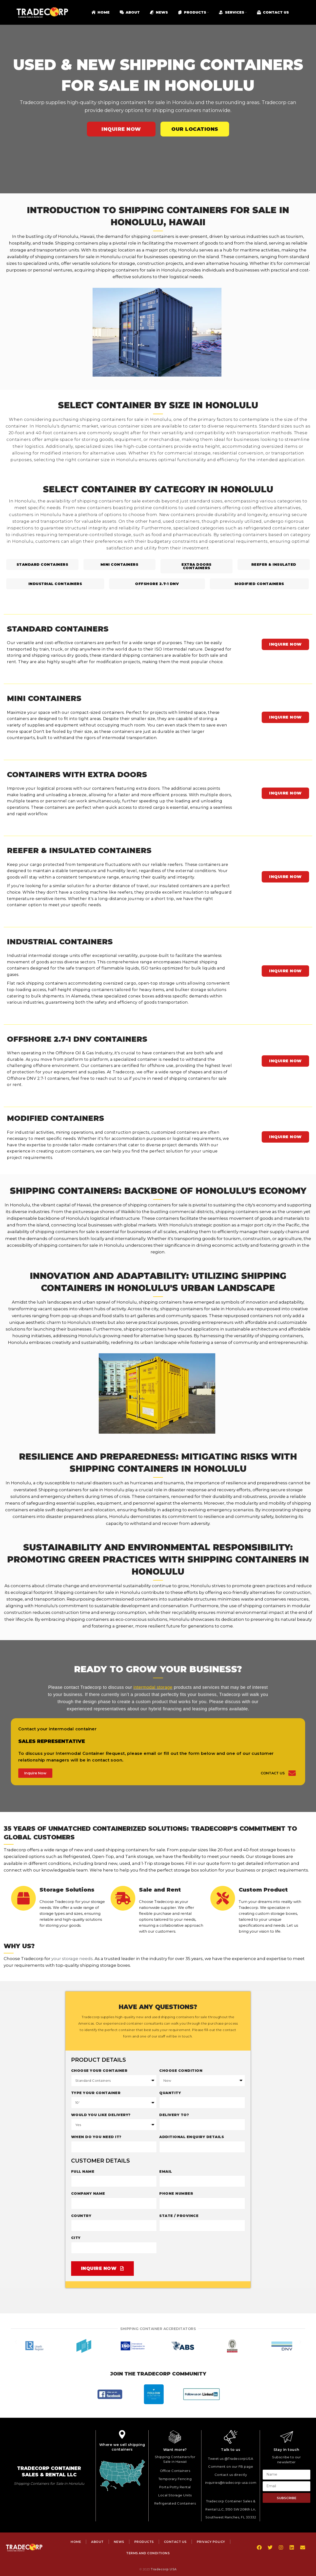  What do you see at coordinates (165, 2171) in the screenshot?
I see `Email` at bounding box center [165, 2171].